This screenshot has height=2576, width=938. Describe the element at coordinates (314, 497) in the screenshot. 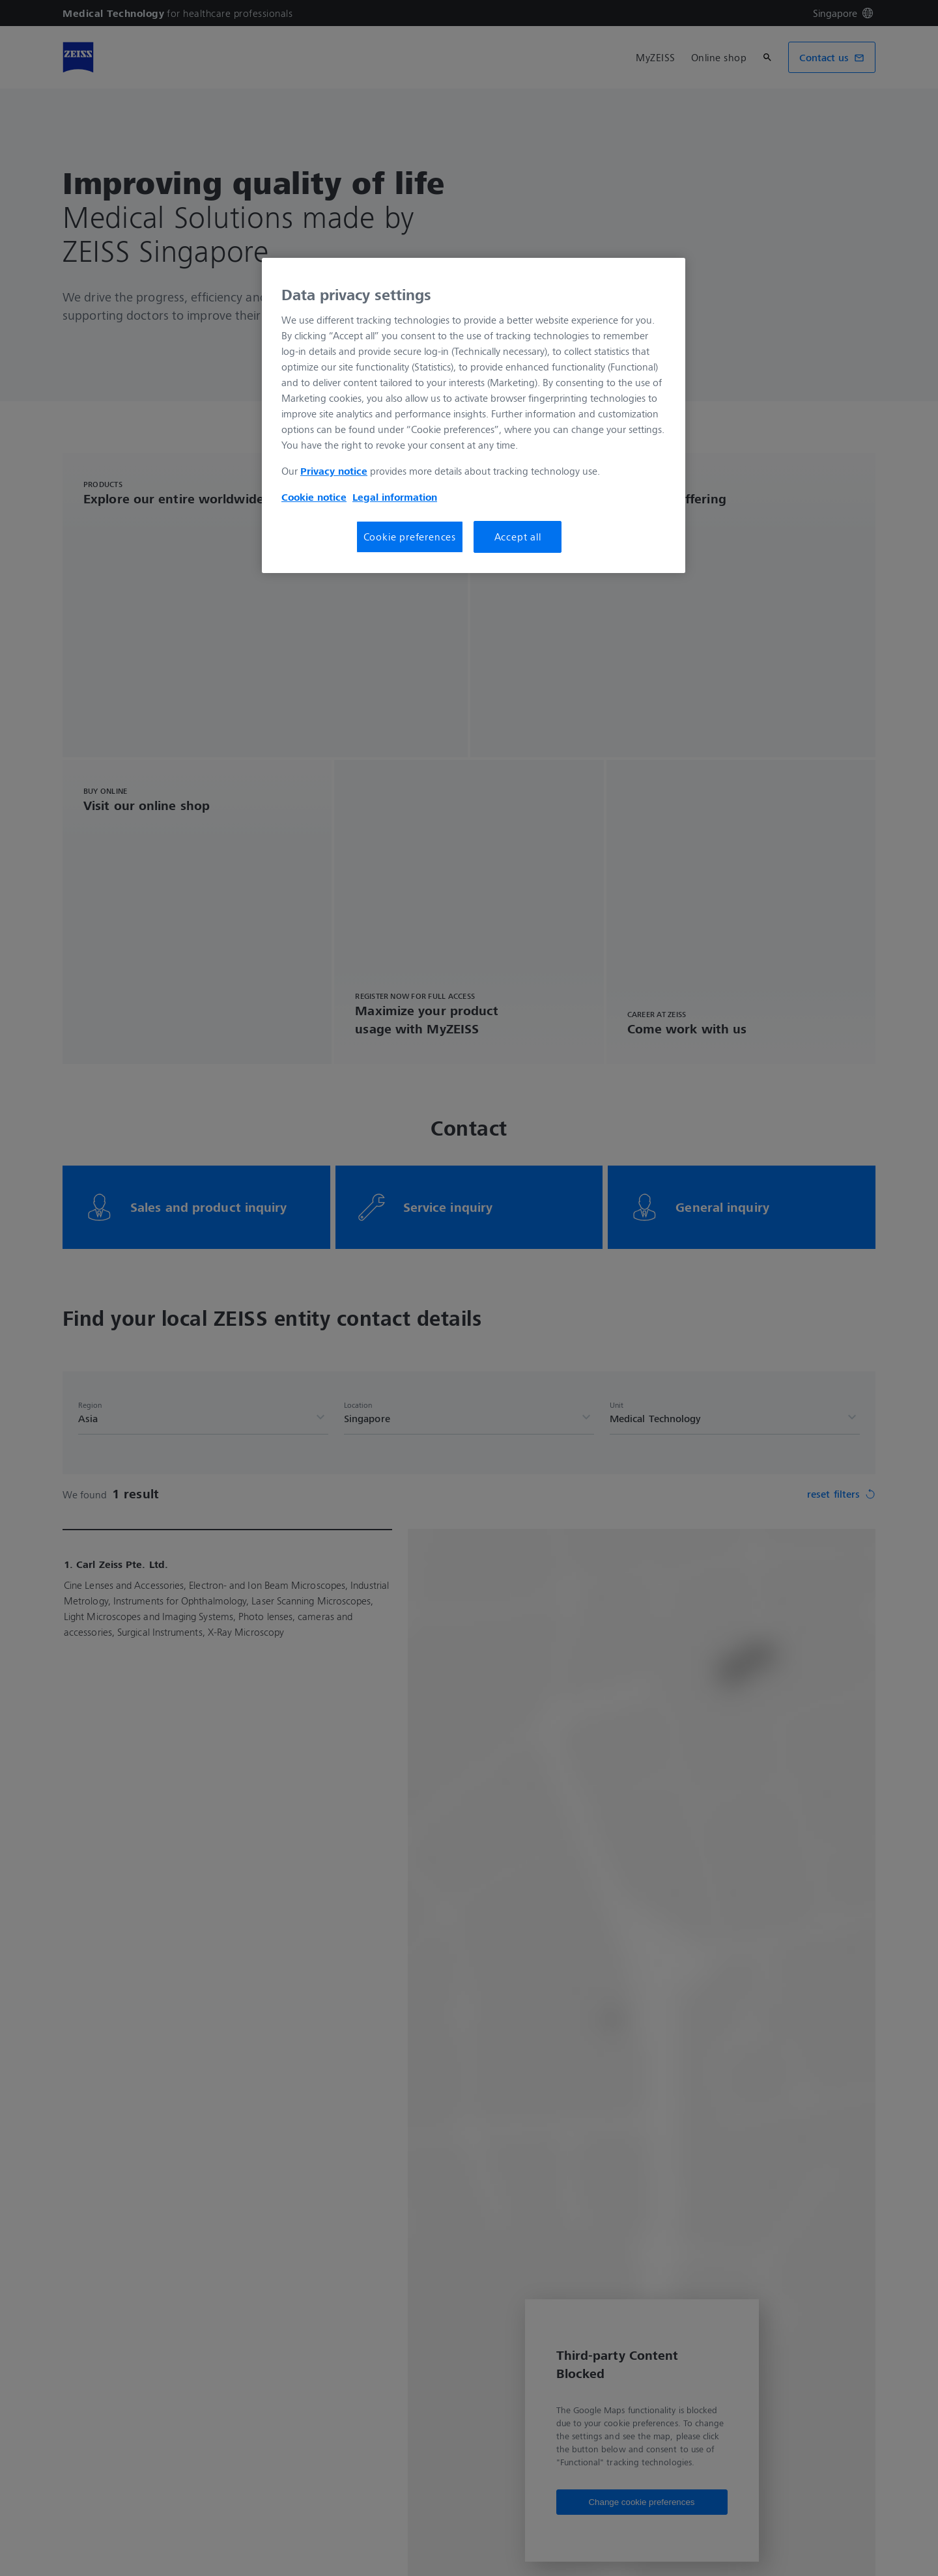

I see `Cookie notice [More information about your privacy, opens in a new tab]` at that location.